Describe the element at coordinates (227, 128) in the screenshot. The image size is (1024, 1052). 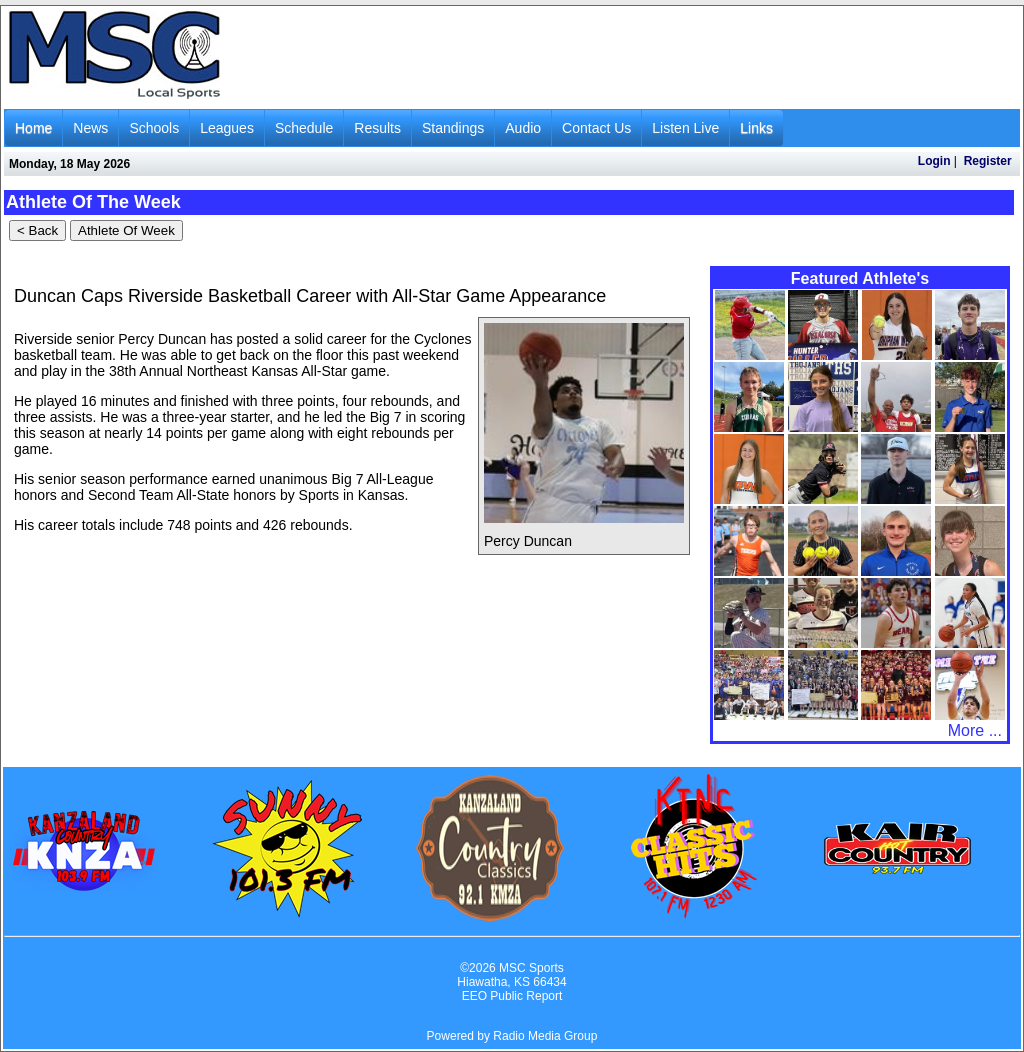
I see `Leagues` at that location.